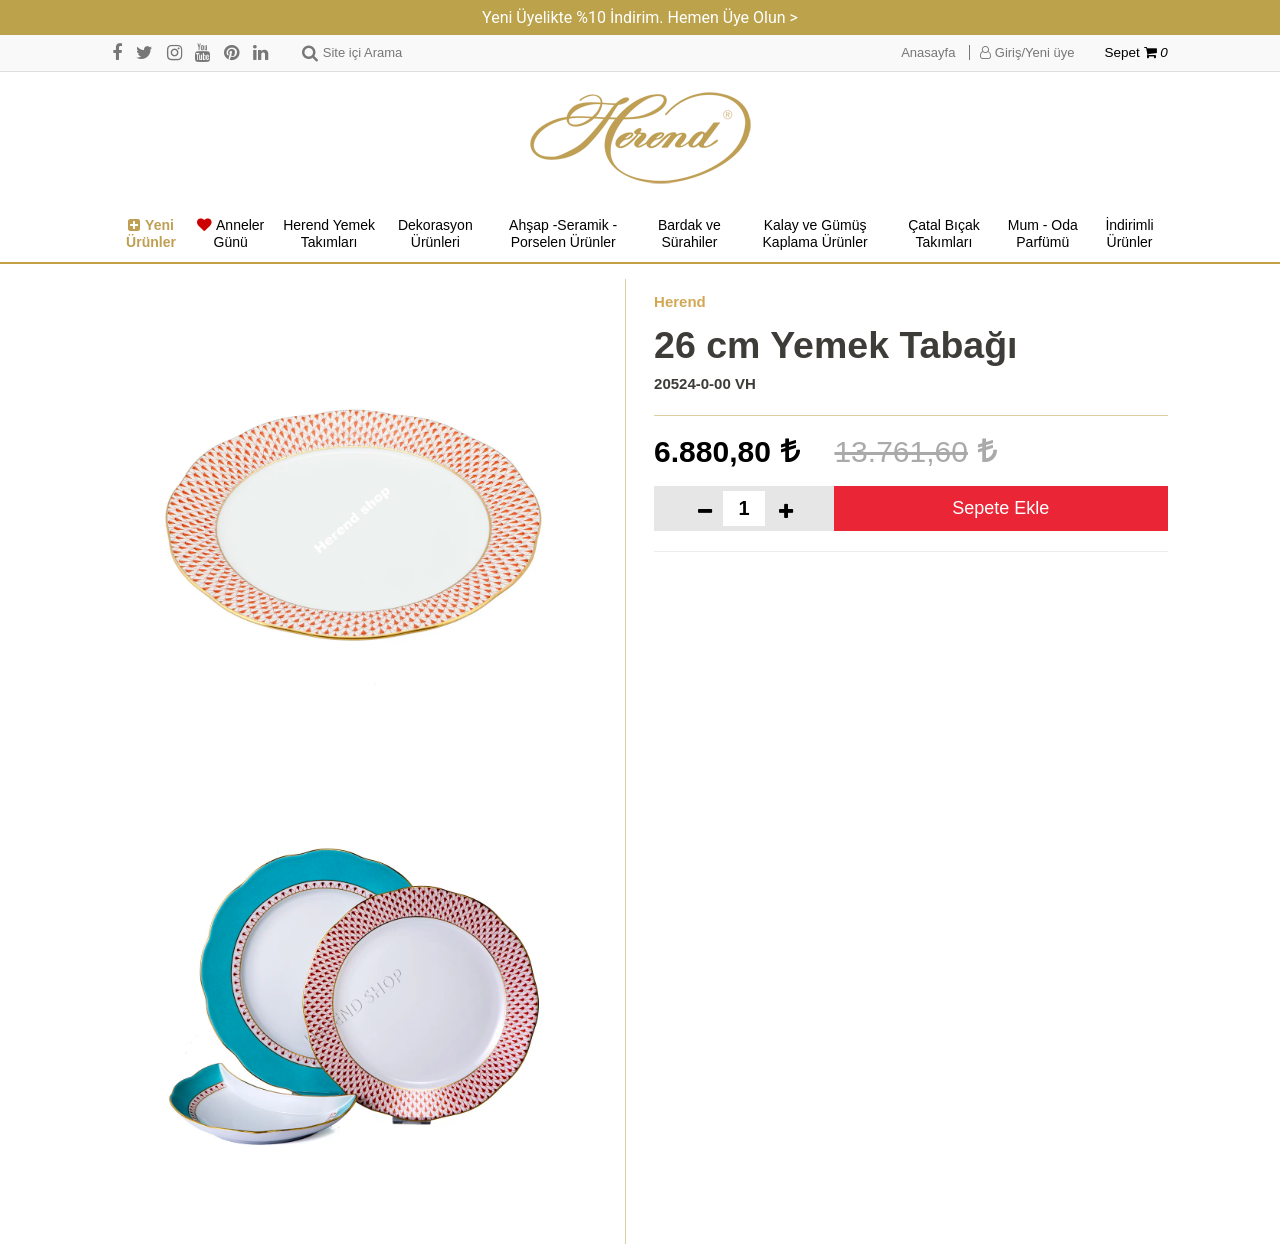  What do you see at coordinates (928, 52) in the screenshot?
I see `Anasayfa` at bounding box center [928, 52].